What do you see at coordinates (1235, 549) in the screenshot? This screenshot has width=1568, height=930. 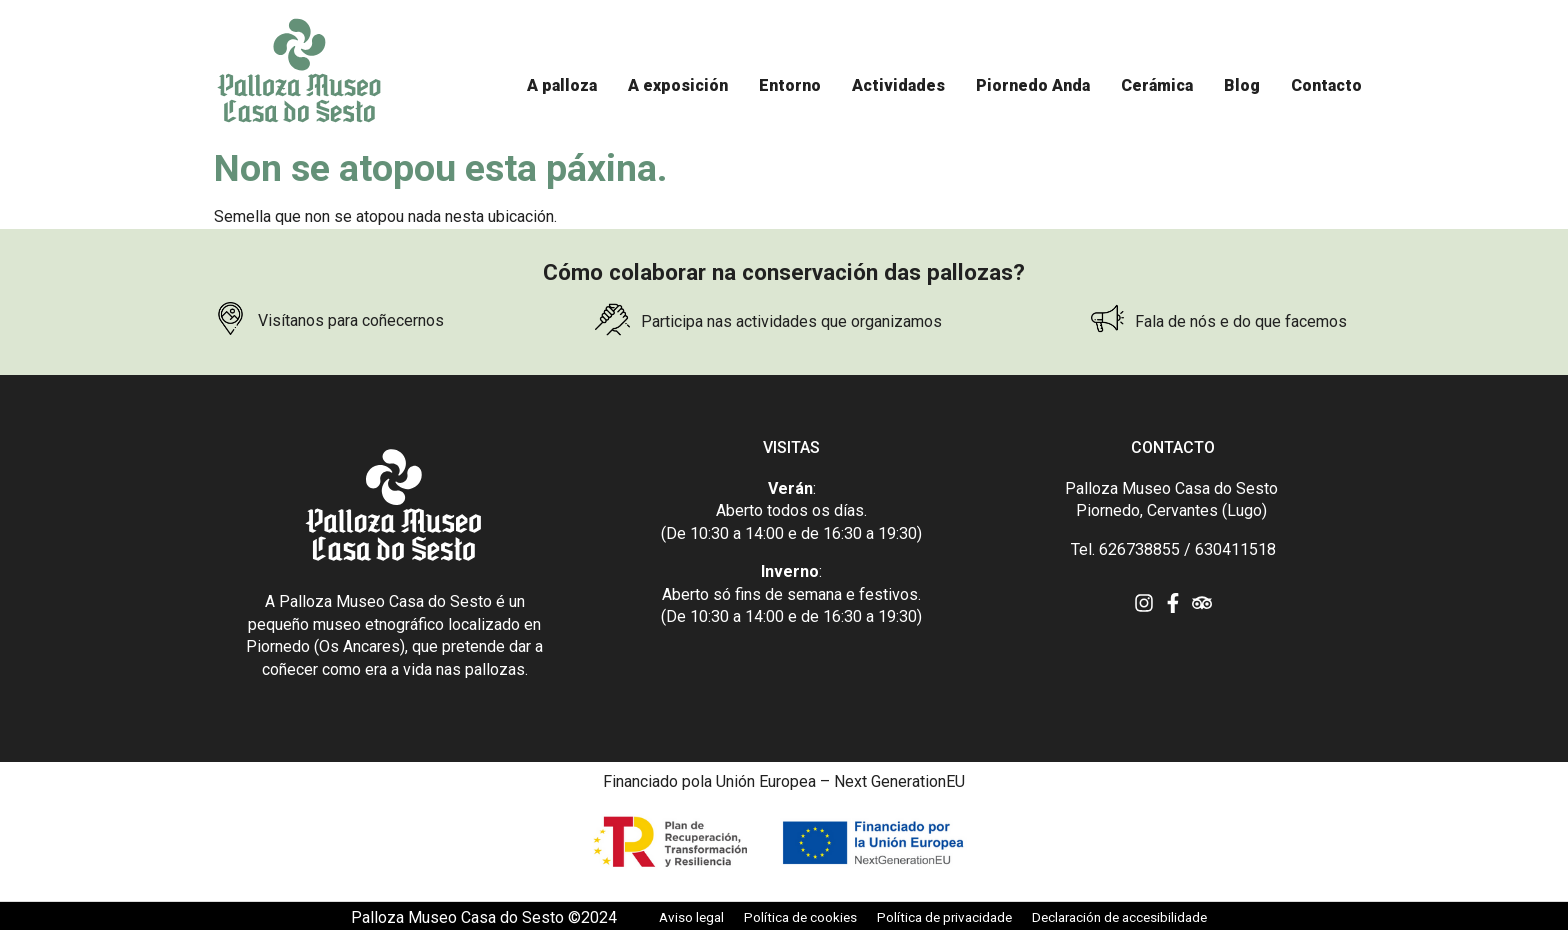 I see `630411518` at bounding box center [1235, 549].